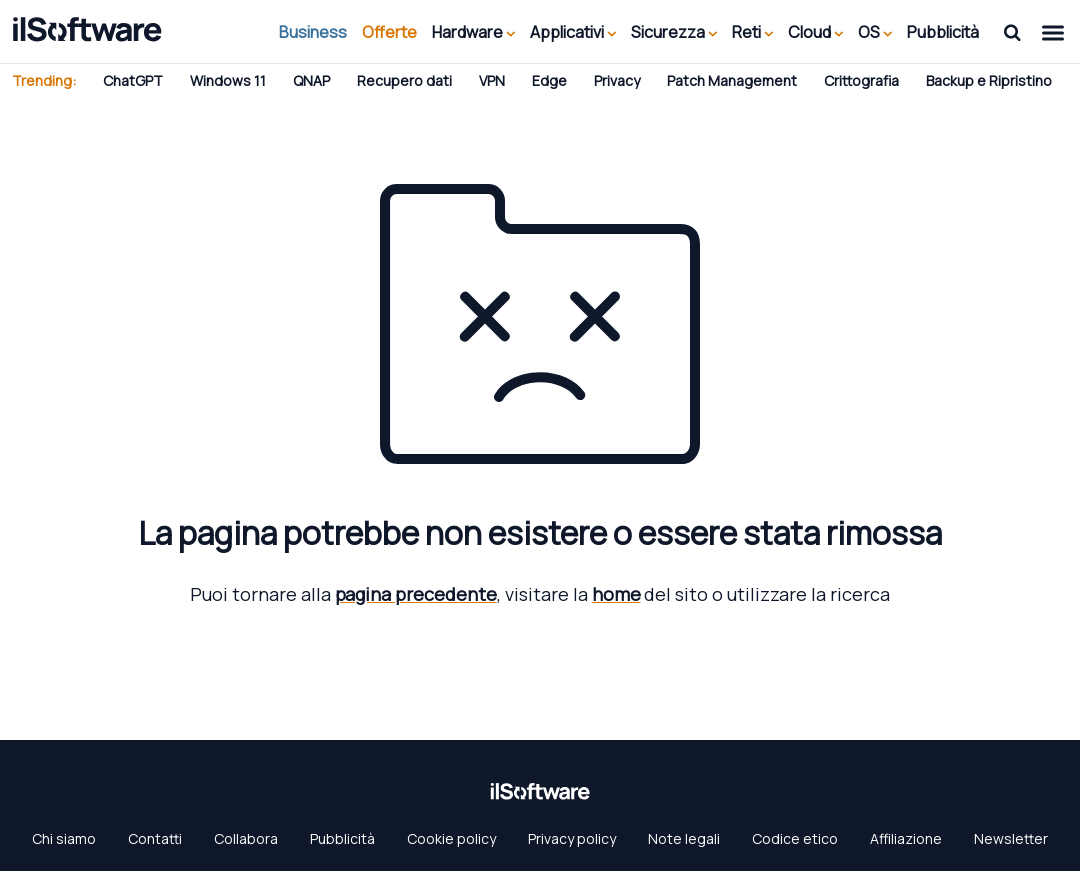 The height and width of the screenshot is (871, 1080). What do you see at coordinates (795, 838) in the screenshot?
I see `Codice etico` at bounding box center [795, 838].